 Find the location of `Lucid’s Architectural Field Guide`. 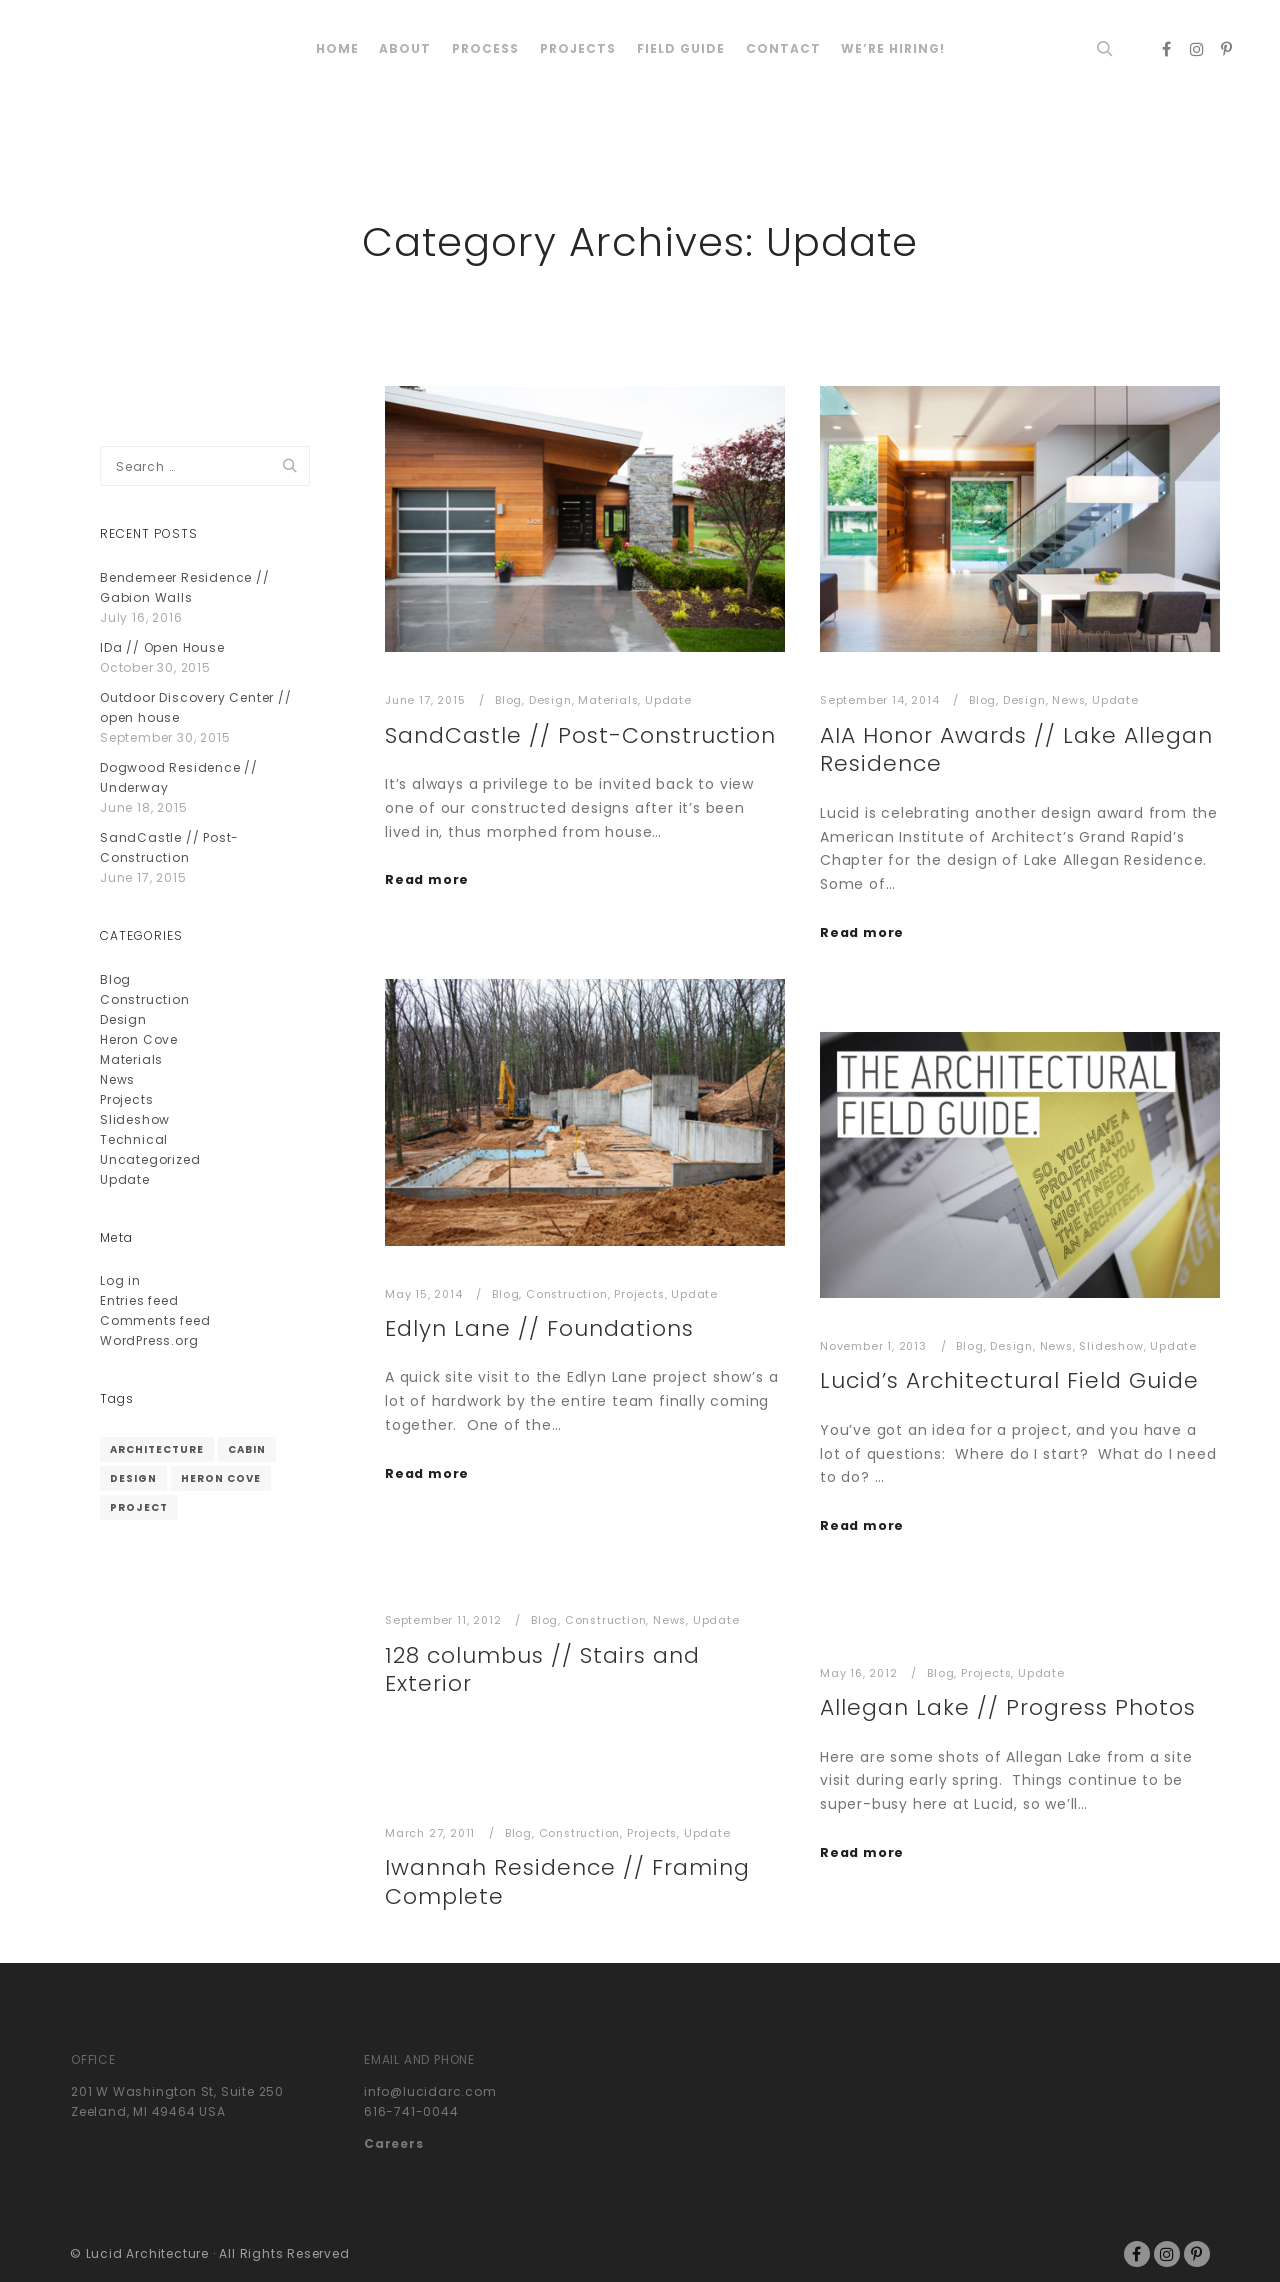

Lucid’s Architectural Field Guide is located at coordinates (1009, 1380).